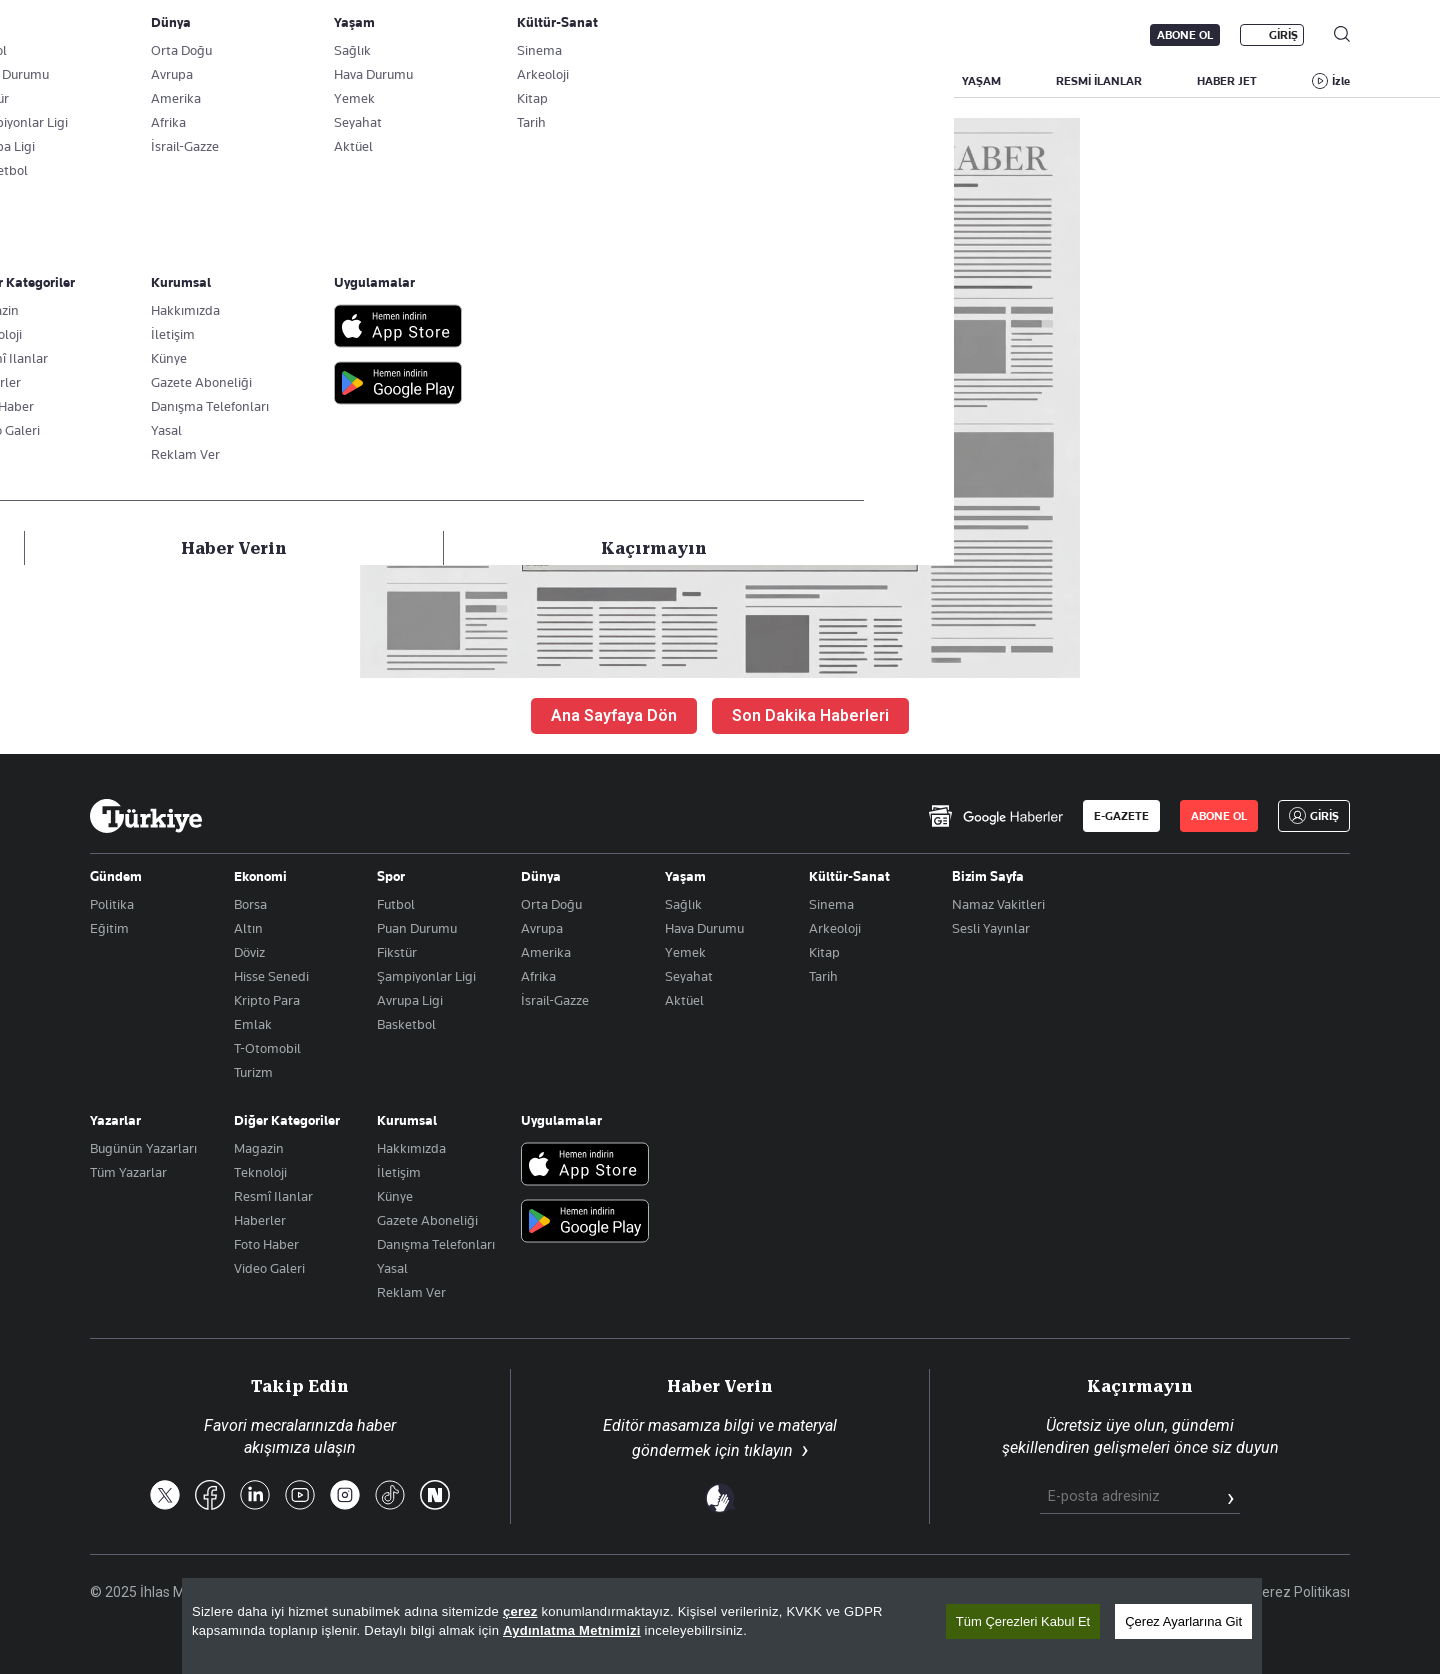 The width and height of the screenshot is (1440, 1674). I want to click on Kültür-Sanat, so click(849, 876).